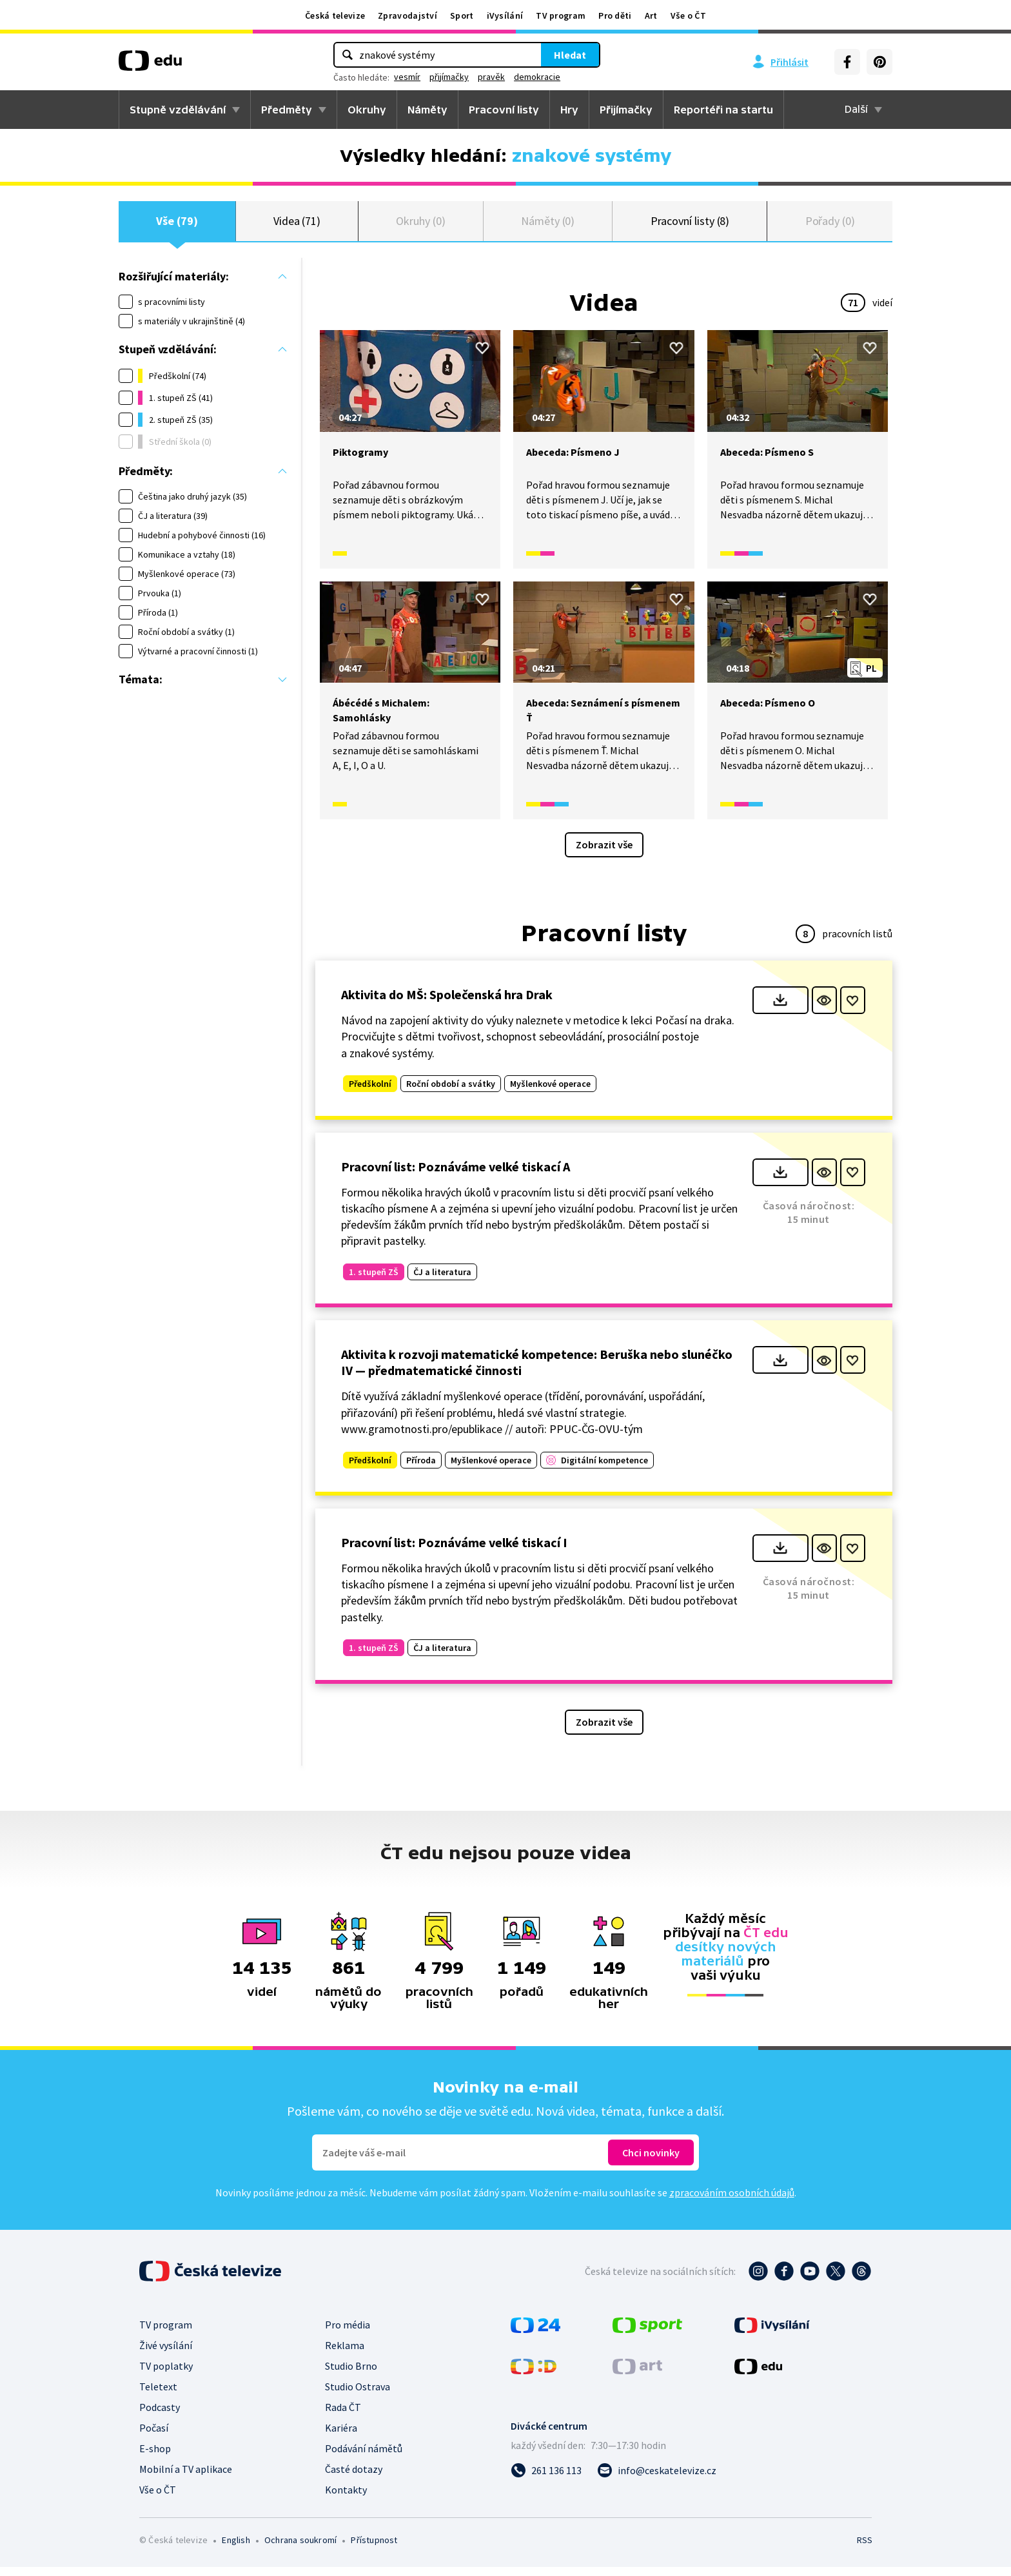 This screenshot has height=2576, width=1011. Describe the element at coordinates (335, 15) in the screenshot. I see `Česká televize` at that location.